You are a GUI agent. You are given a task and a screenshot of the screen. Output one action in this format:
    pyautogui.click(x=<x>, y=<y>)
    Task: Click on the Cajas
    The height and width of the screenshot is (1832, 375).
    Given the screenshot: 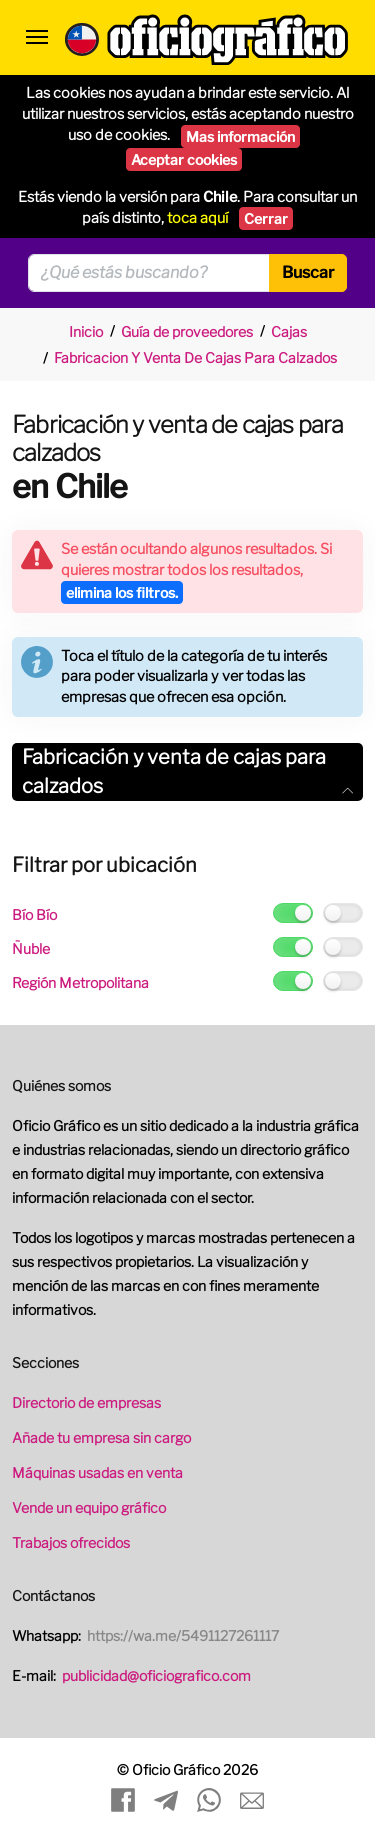 What is the action you would take?
    pyautogui.click(x=289, y=331)
    